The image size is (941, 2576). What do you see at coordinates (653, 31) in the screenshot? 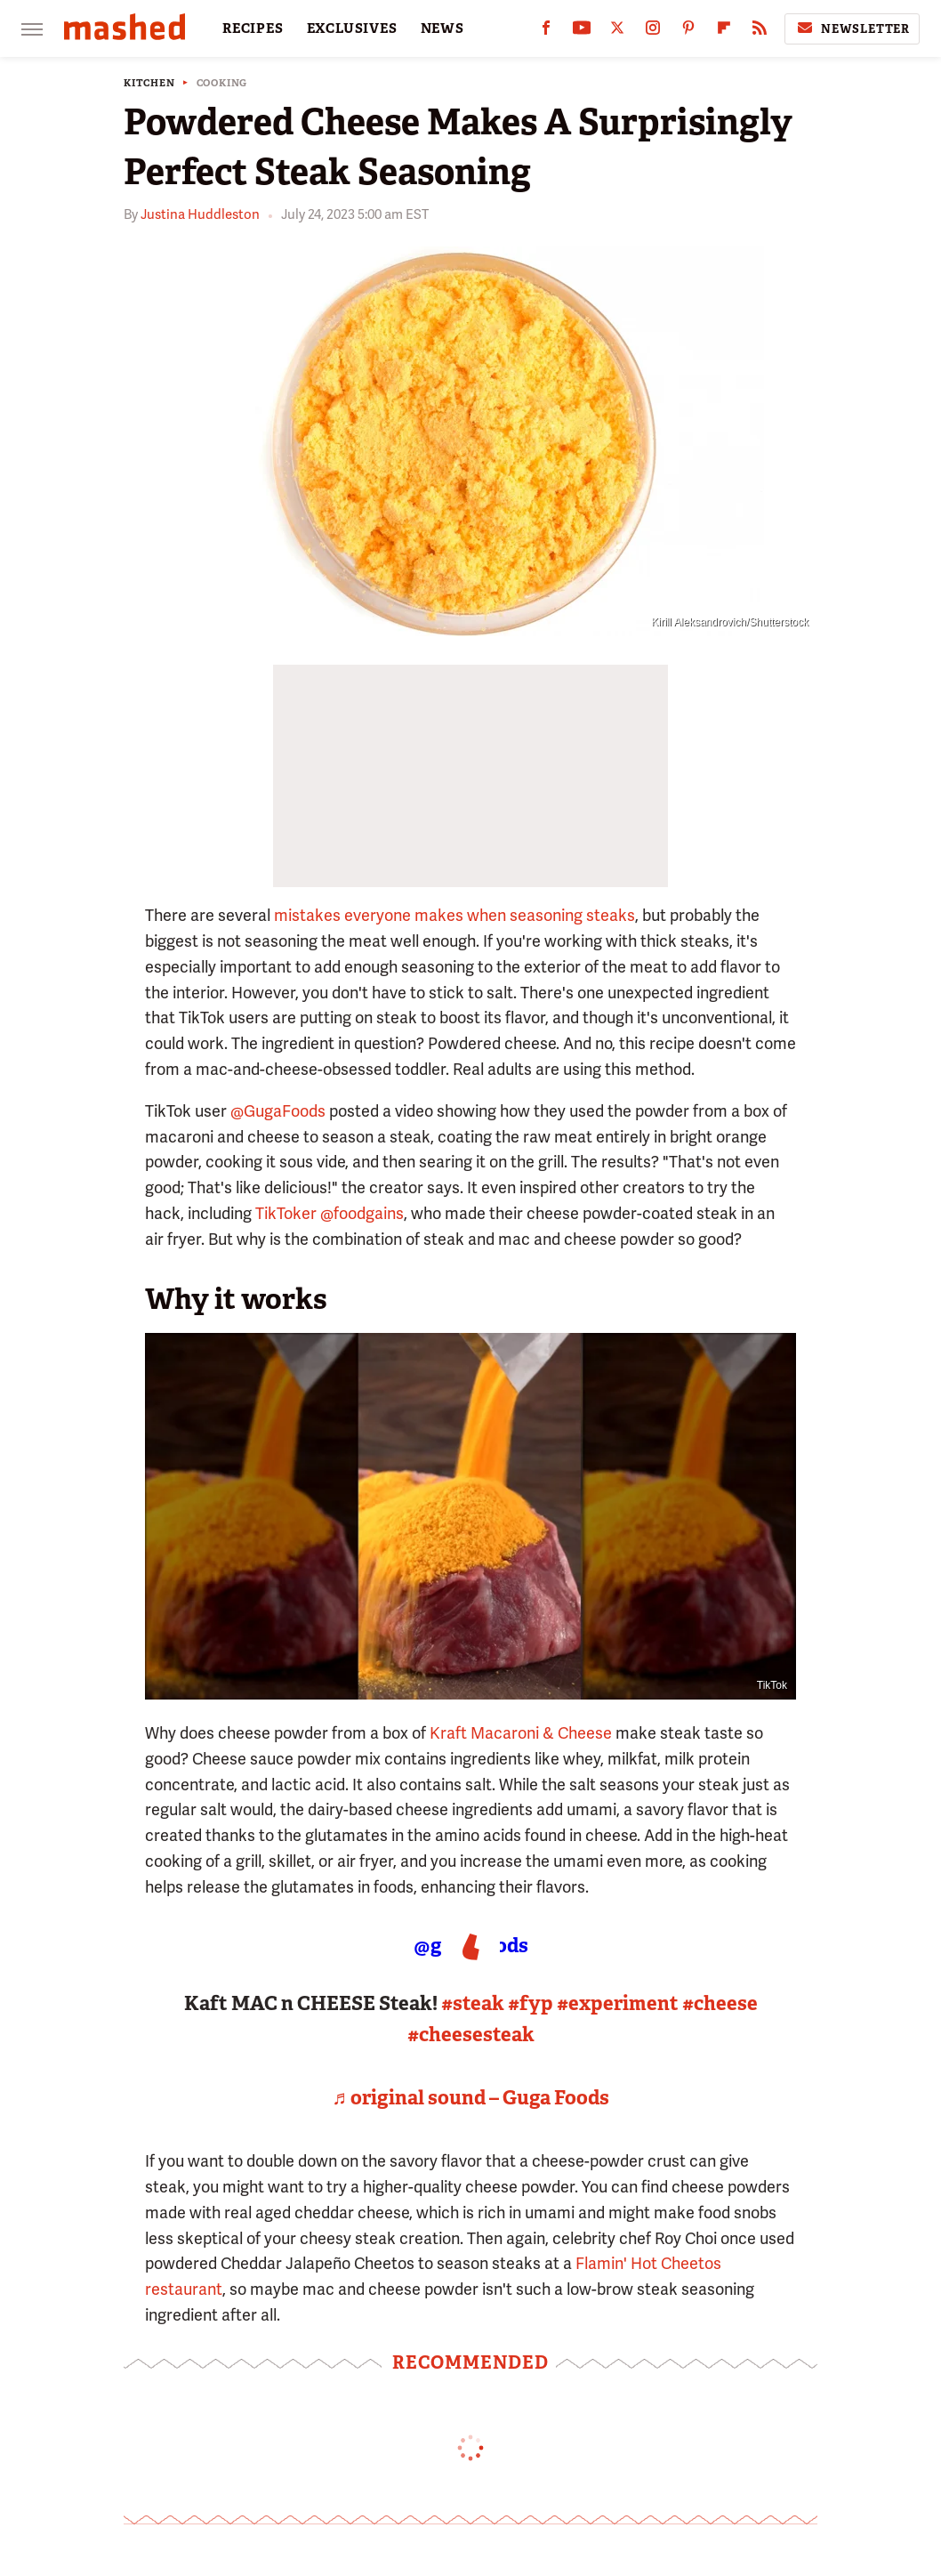
I see `[Instagram]` at bounding box center [653, 31].